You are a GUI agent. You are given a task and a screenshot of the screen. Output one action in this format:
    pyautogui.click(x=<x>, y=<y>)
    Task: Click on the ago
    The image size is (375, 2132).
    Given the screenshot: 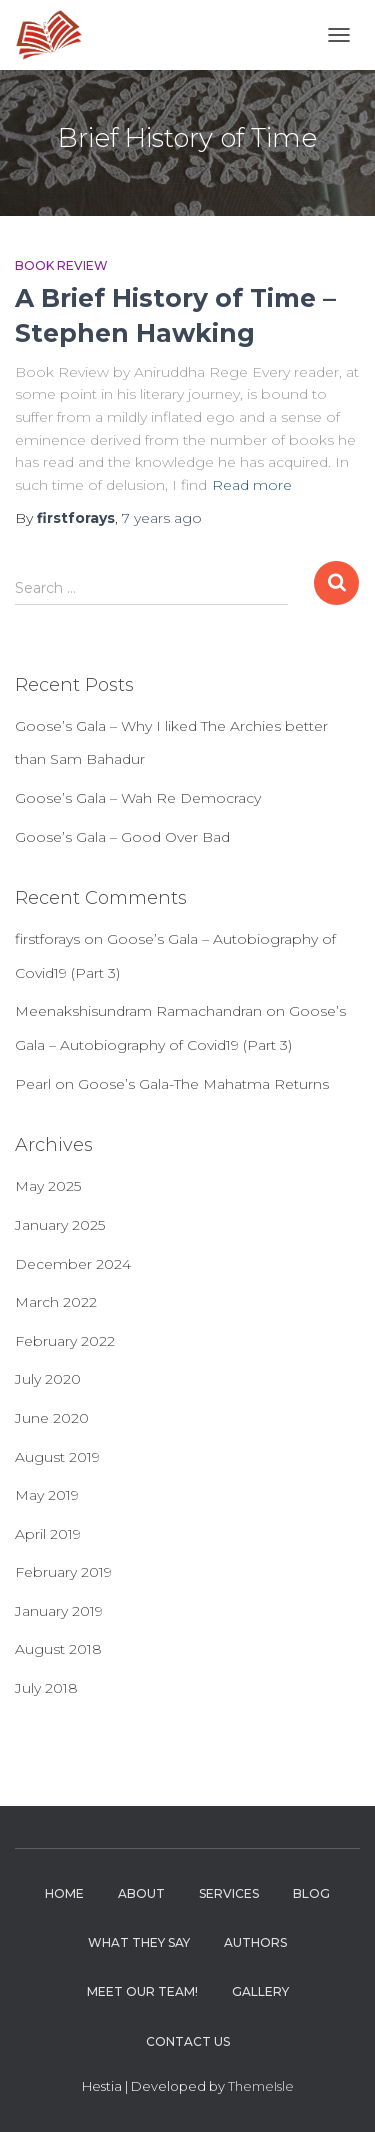 What is the action you would take?
    pyautogui.click(x=162, y=518)
    